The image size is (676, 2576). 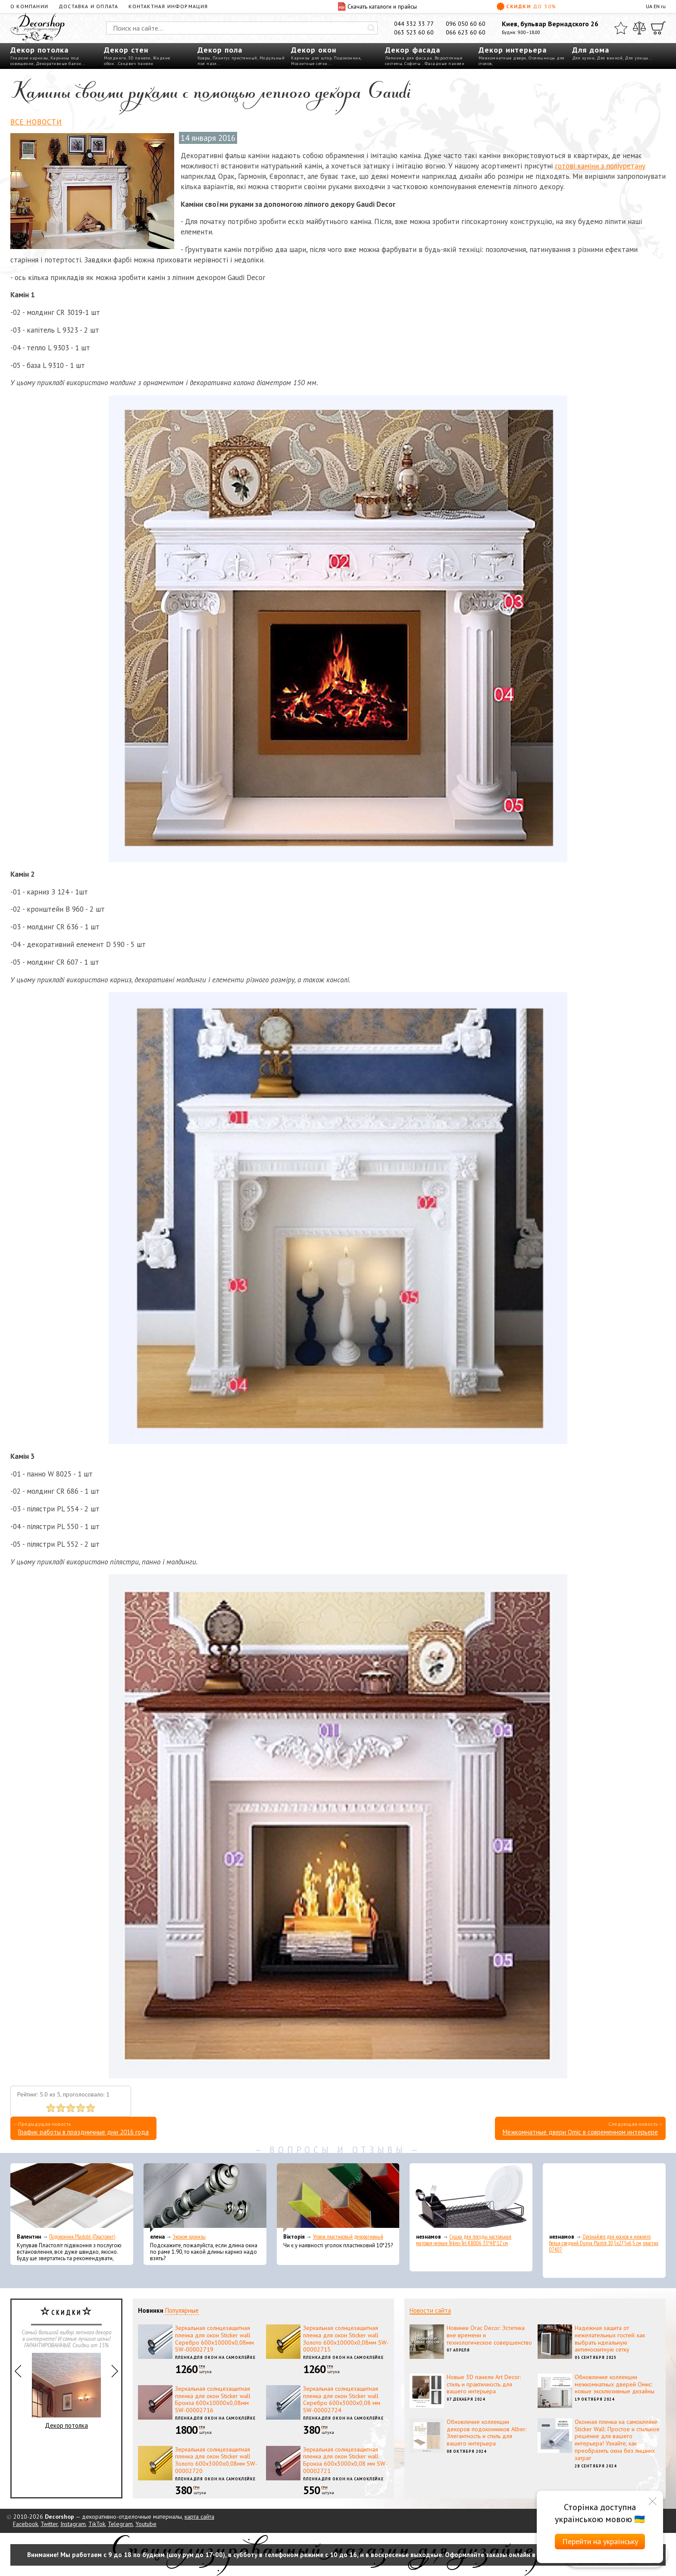 What do you see at coordinates (311, 58) in the screenshot?
I see `Карнизы для штор` at bounding box center [311, 58].